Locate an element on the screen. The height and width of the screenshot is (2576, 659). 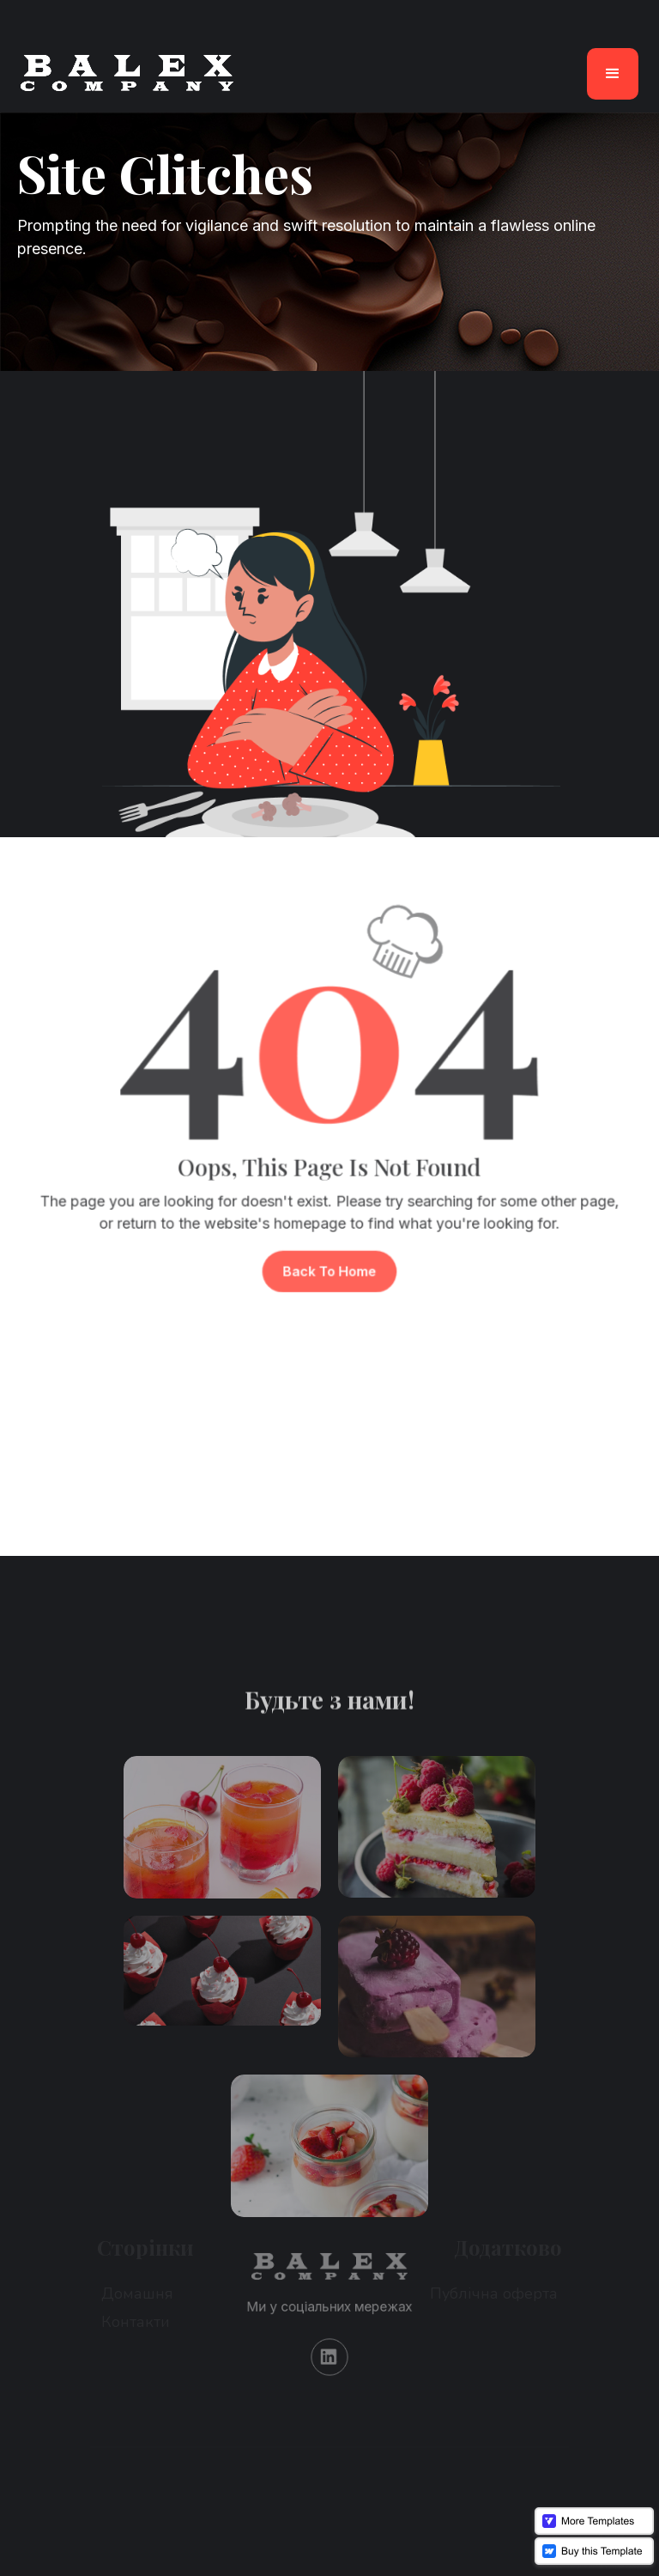
[home] is located at coordinates (127, 73).